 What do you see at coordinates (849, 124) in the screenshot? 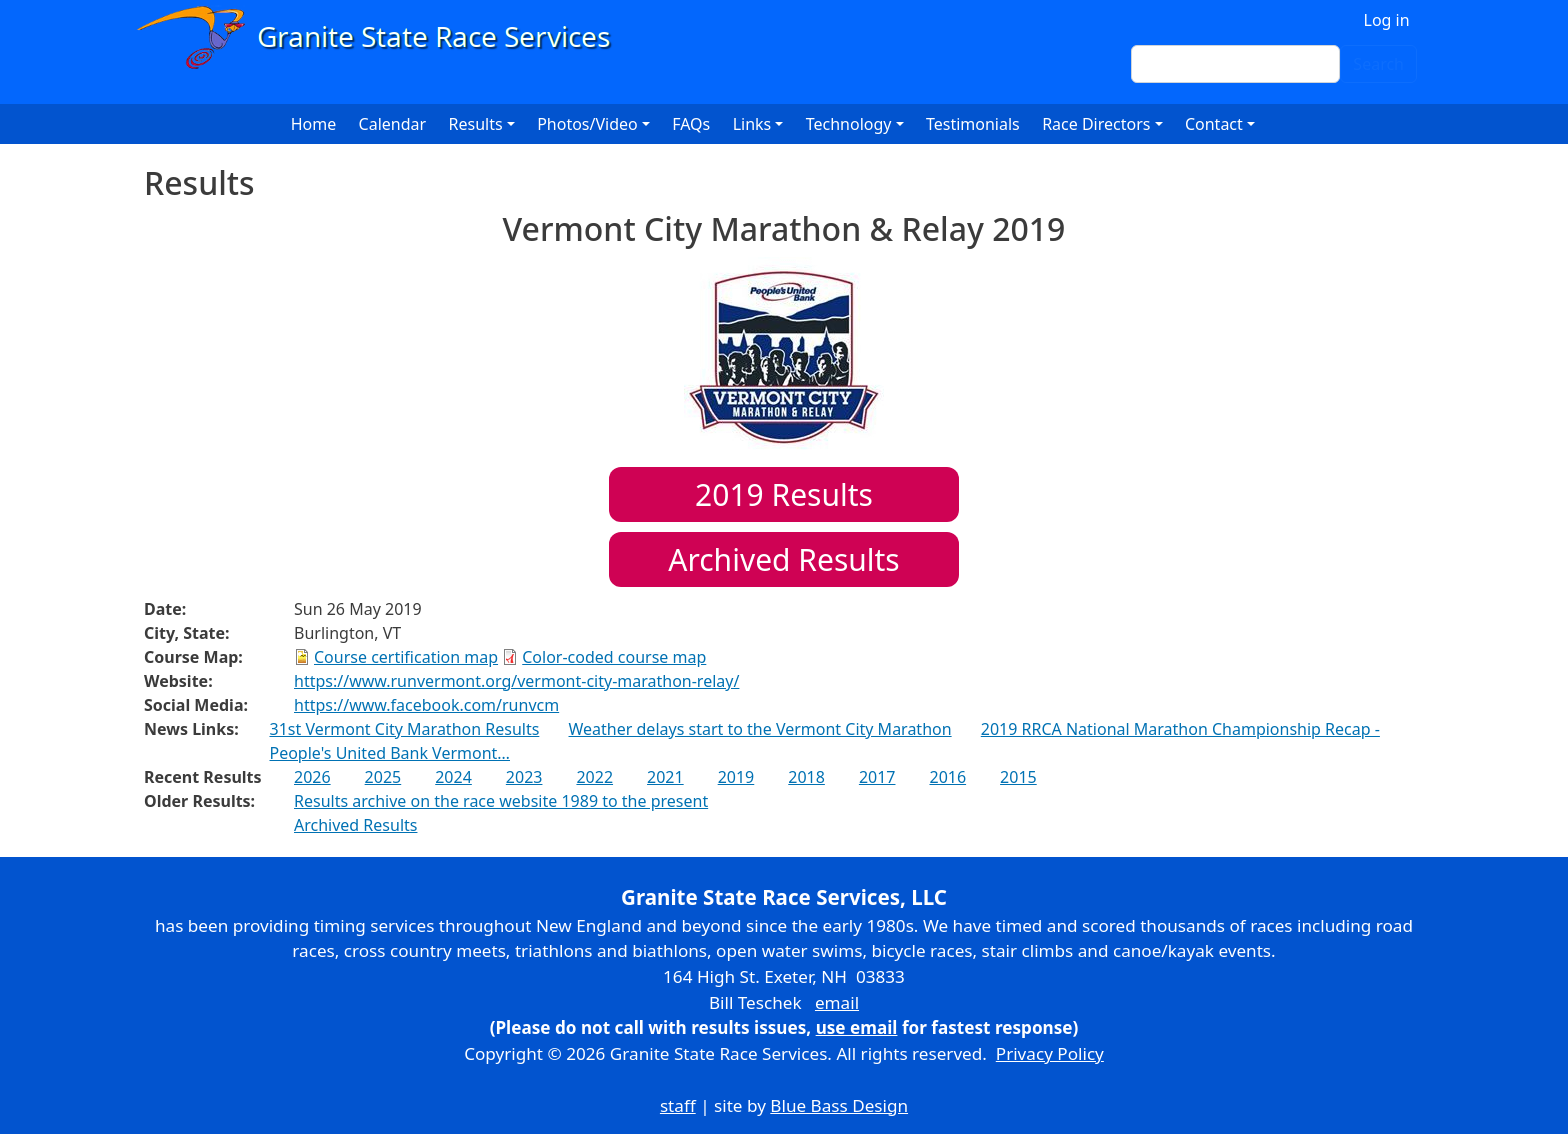
I see `Technology` at bounding box center [849, 124].